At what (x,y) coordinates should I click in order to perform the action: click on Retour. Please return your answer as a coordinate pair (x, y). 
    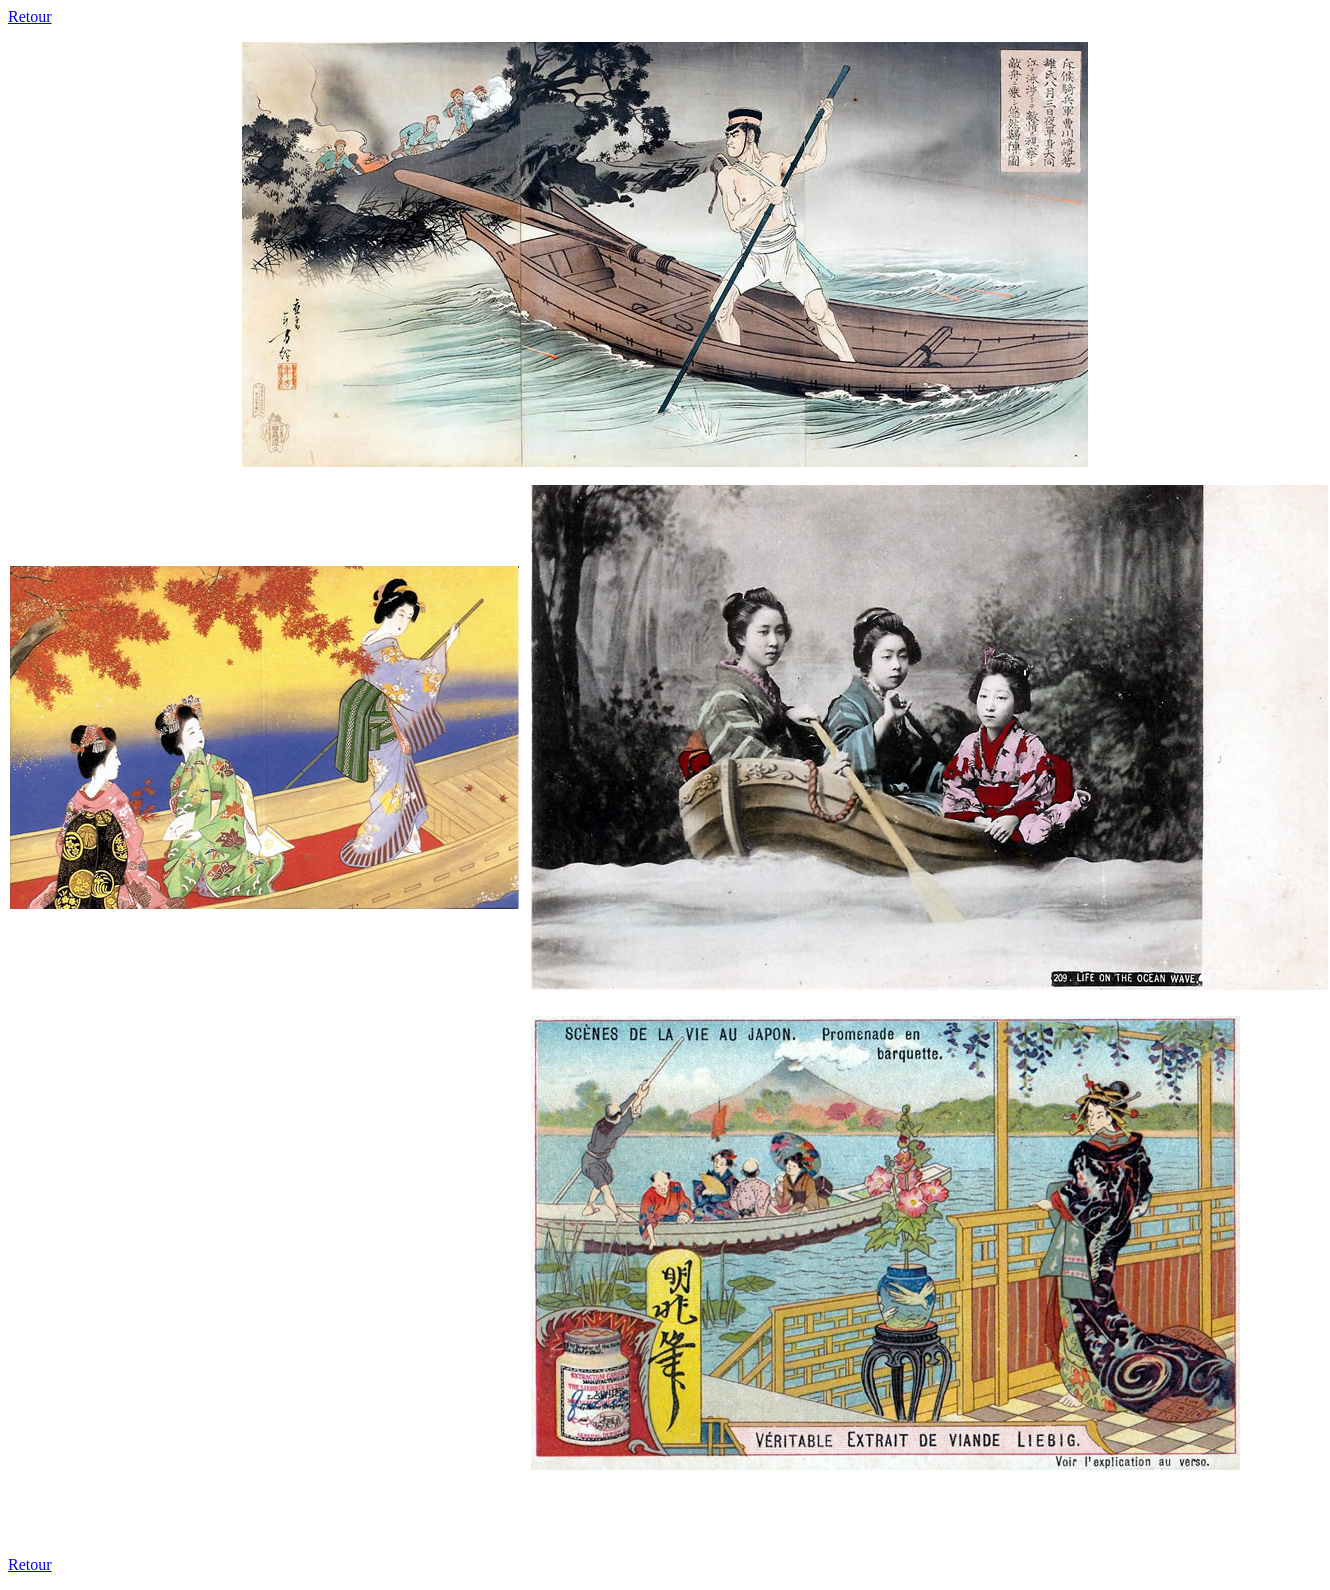
    Looking at the image, I should click on (30, 16).